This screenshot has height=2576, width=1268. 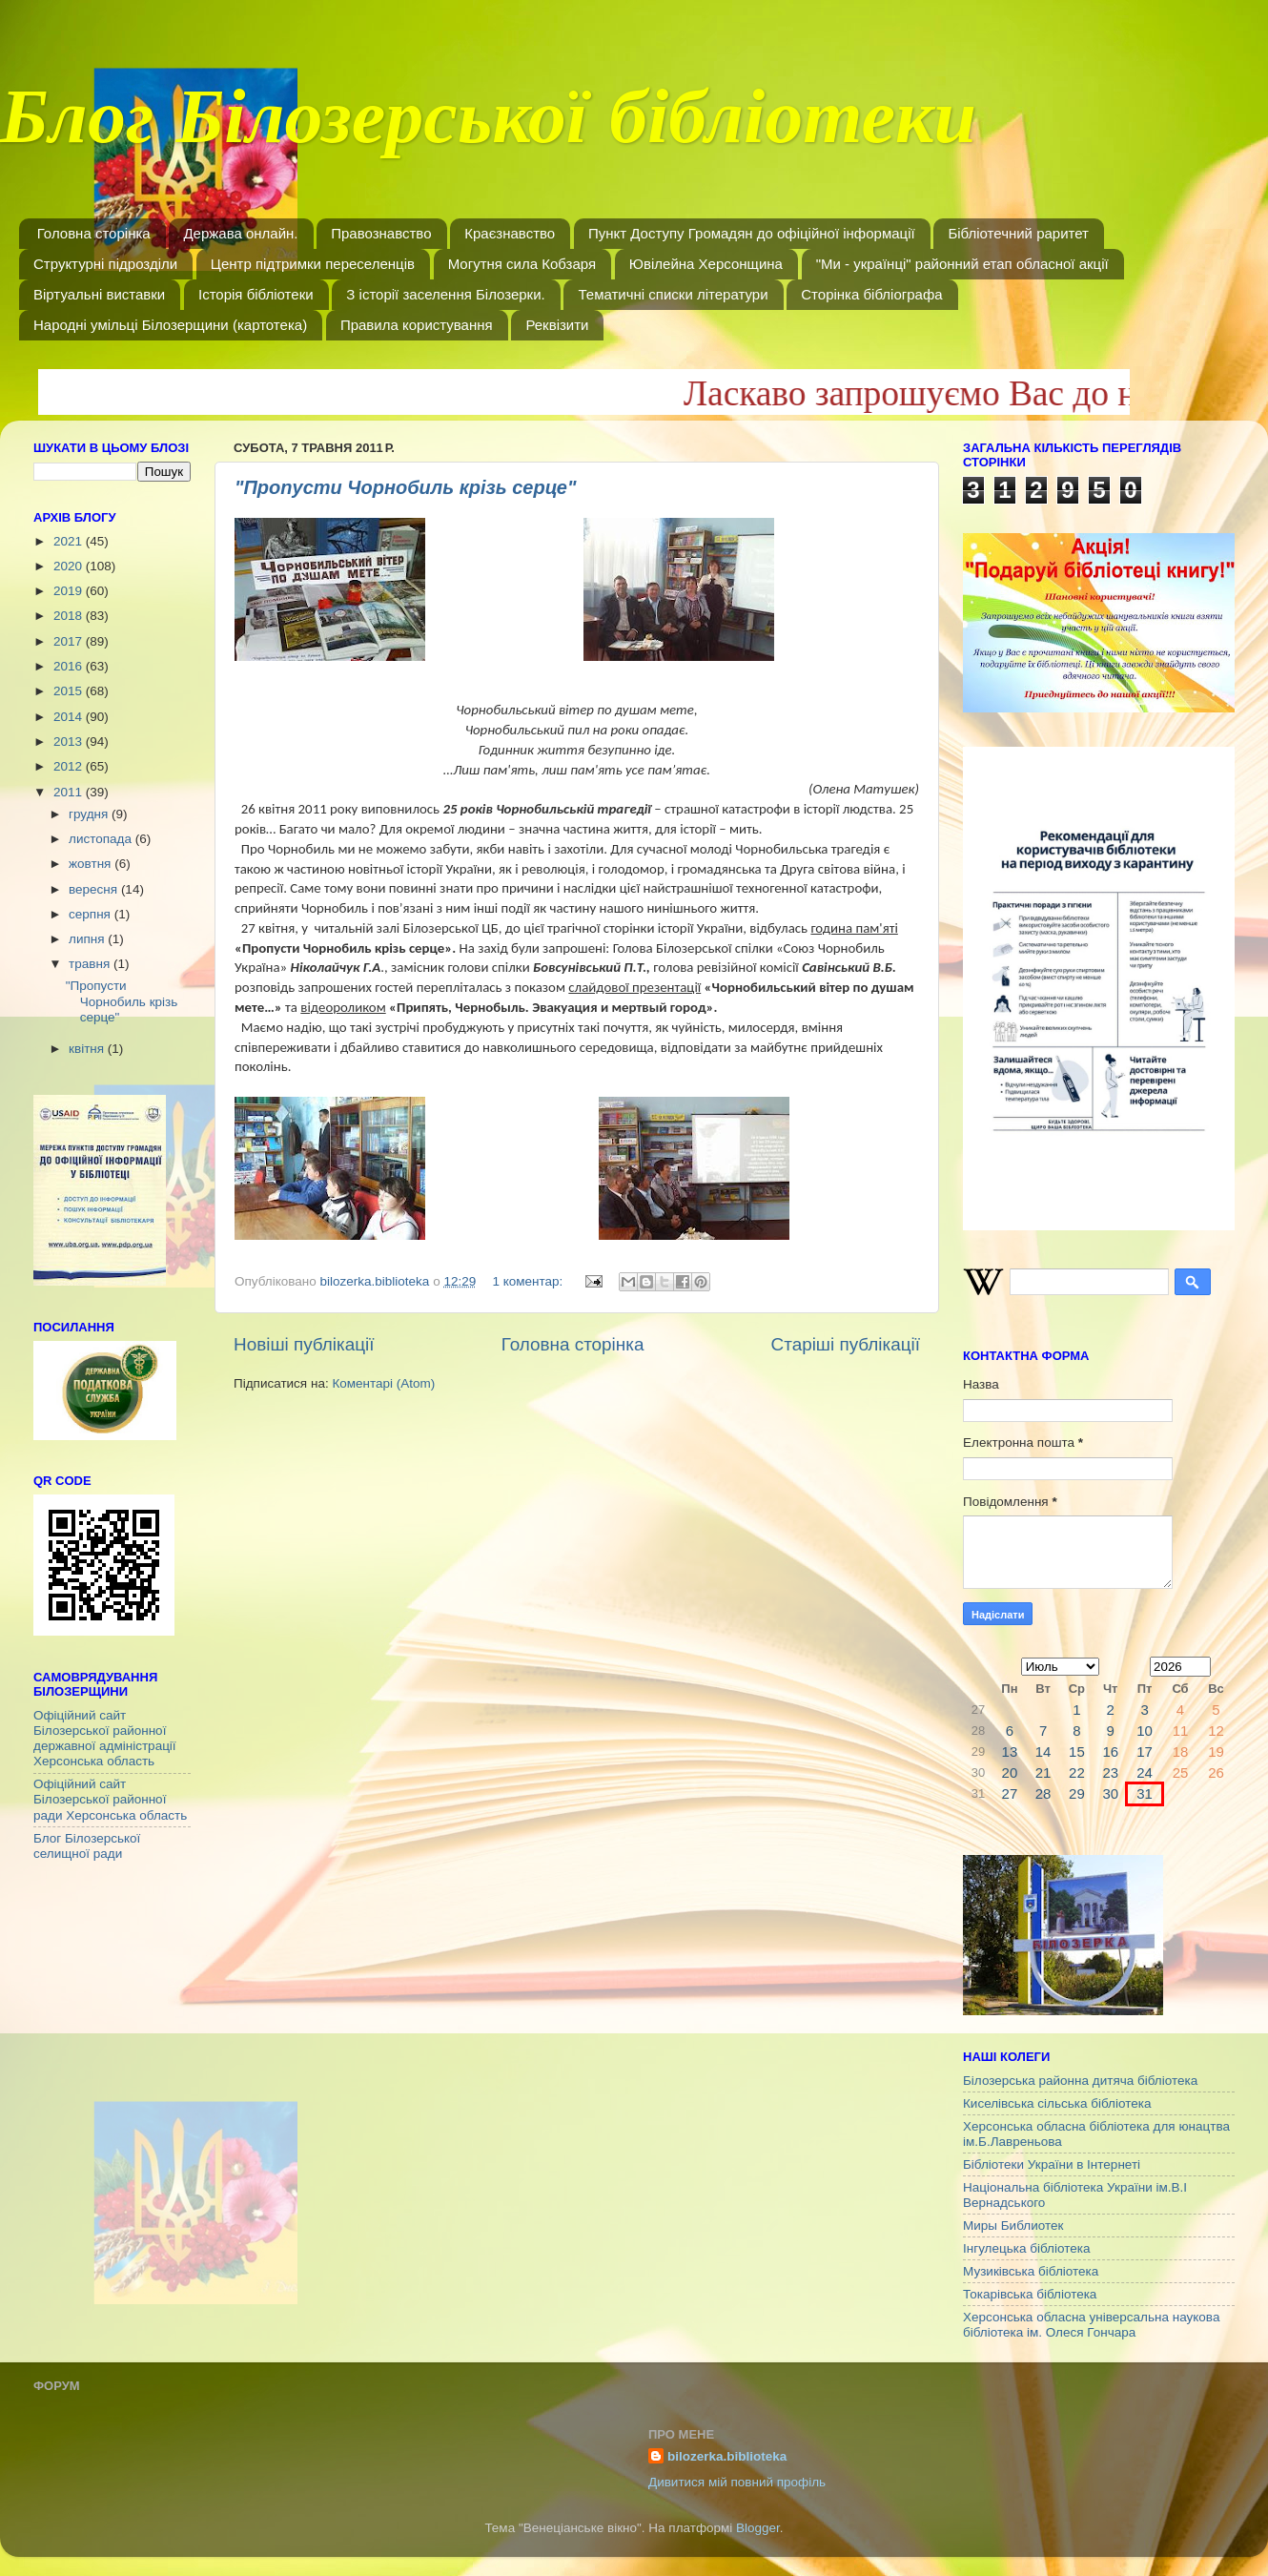 I want to click on 2021, so click(x=69, y=541).